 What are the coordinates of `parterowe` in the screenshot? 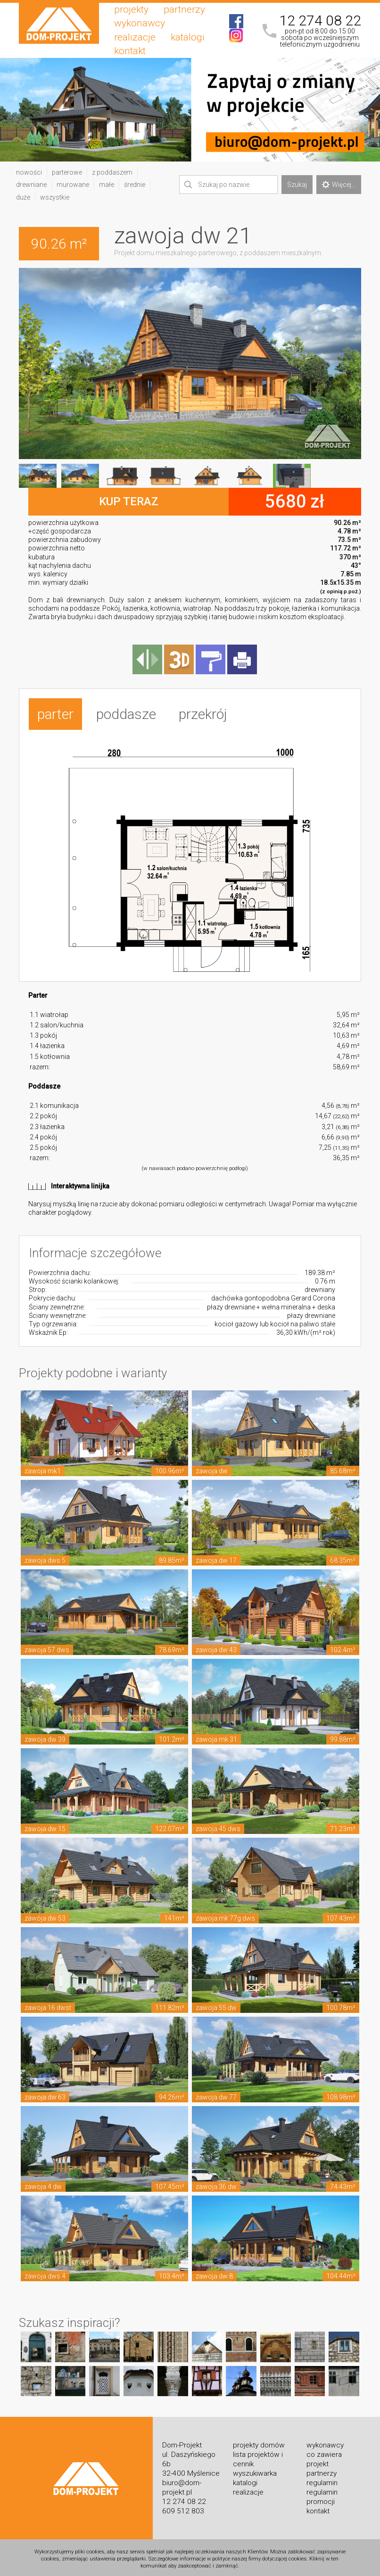 It's located at (67, 172).